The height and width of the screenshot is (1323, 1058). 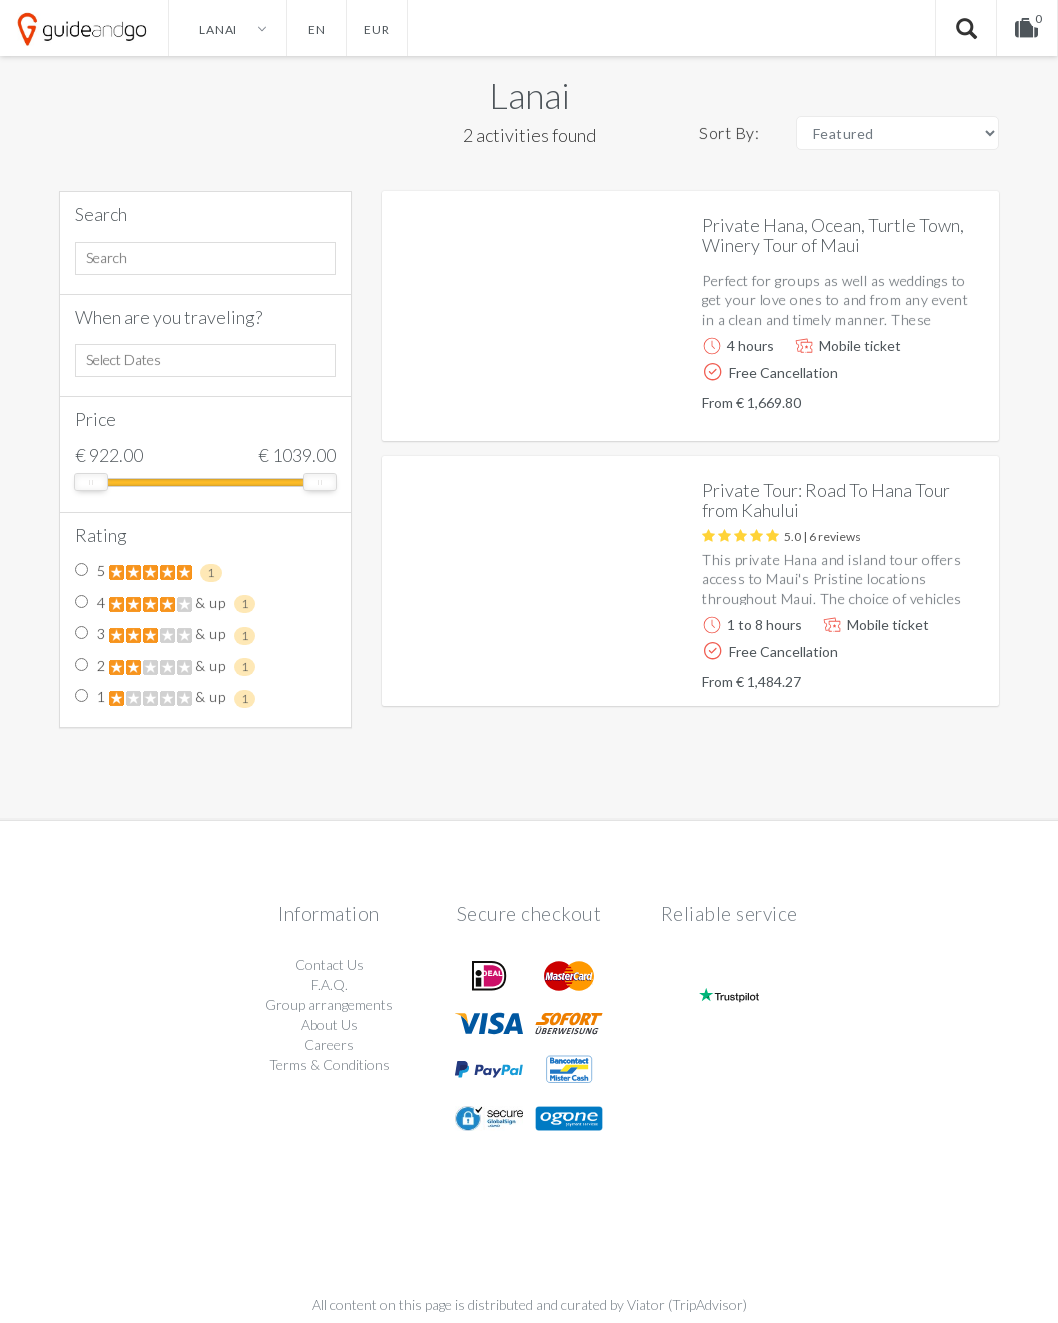 I want to click on 1 & up, so click(x=165, y=698).